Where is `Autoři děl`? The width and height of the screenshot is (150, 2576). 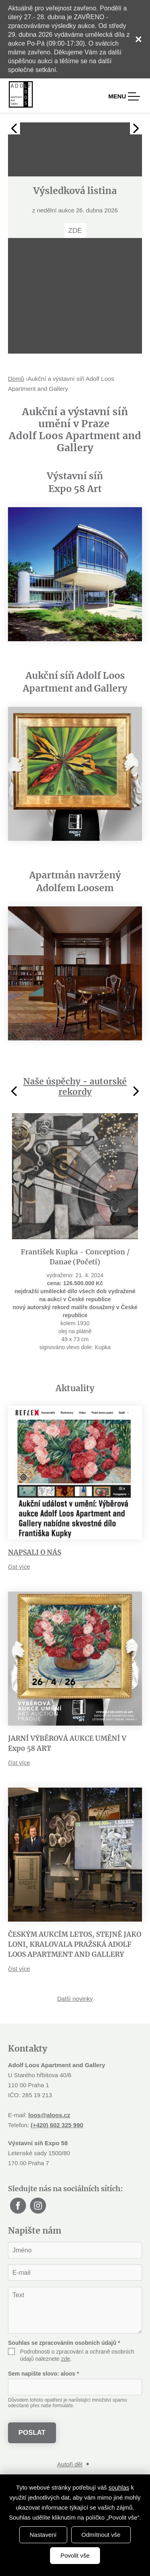 Autoři děl is located at coordinates (69, 2464).